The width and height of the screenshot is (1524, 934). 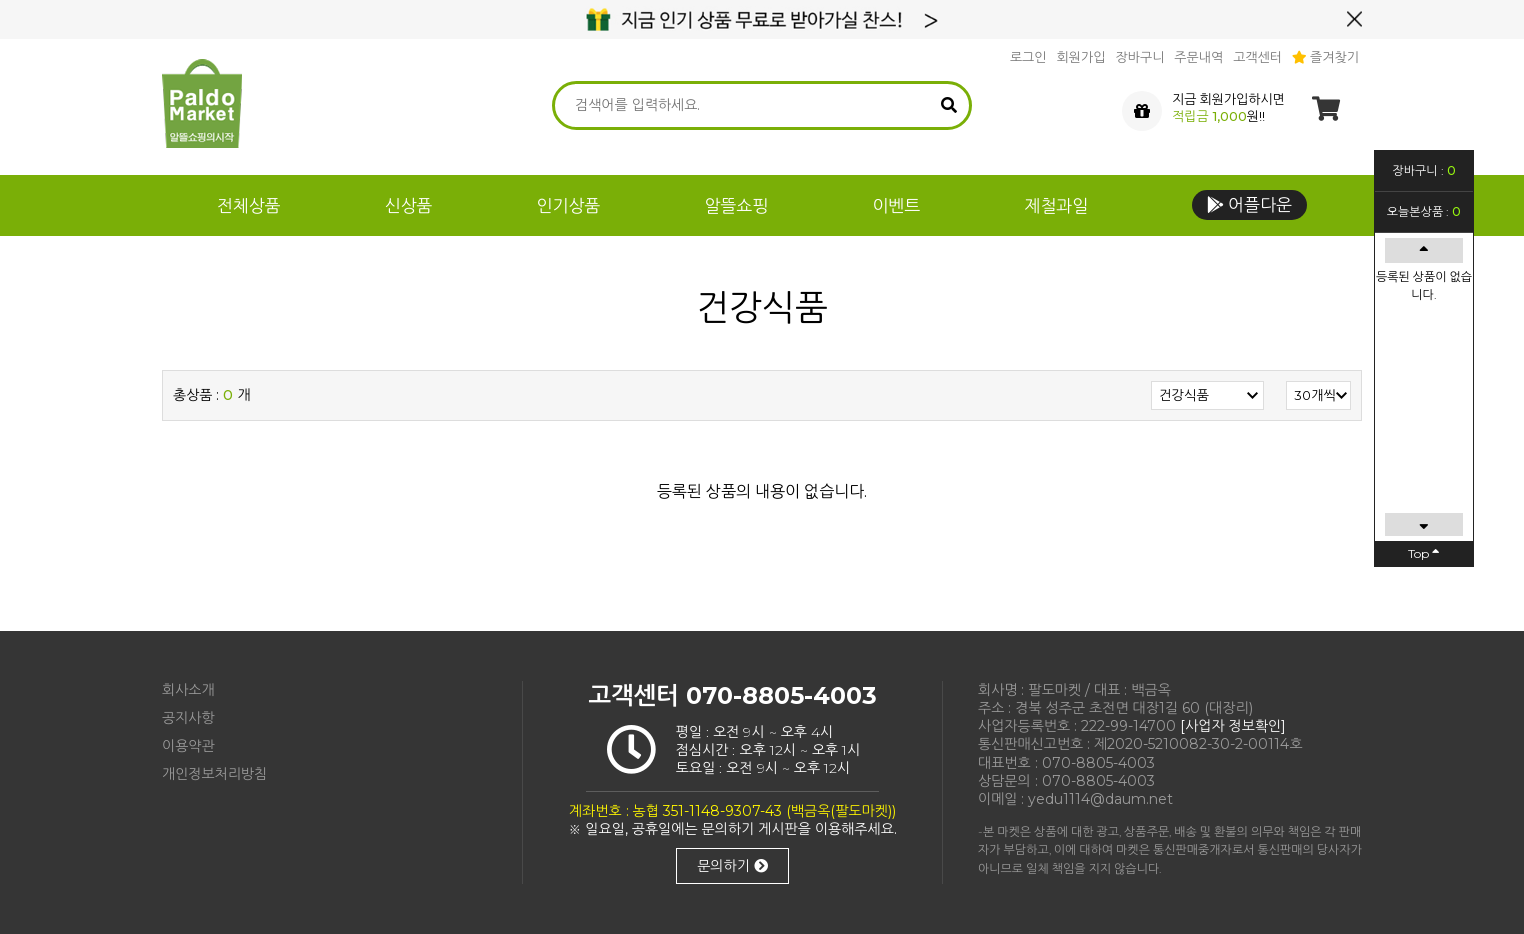 What do you see at coordinates (249, 206) in the screenshot?
I see `전체상품` at bounding box center [249, 206].